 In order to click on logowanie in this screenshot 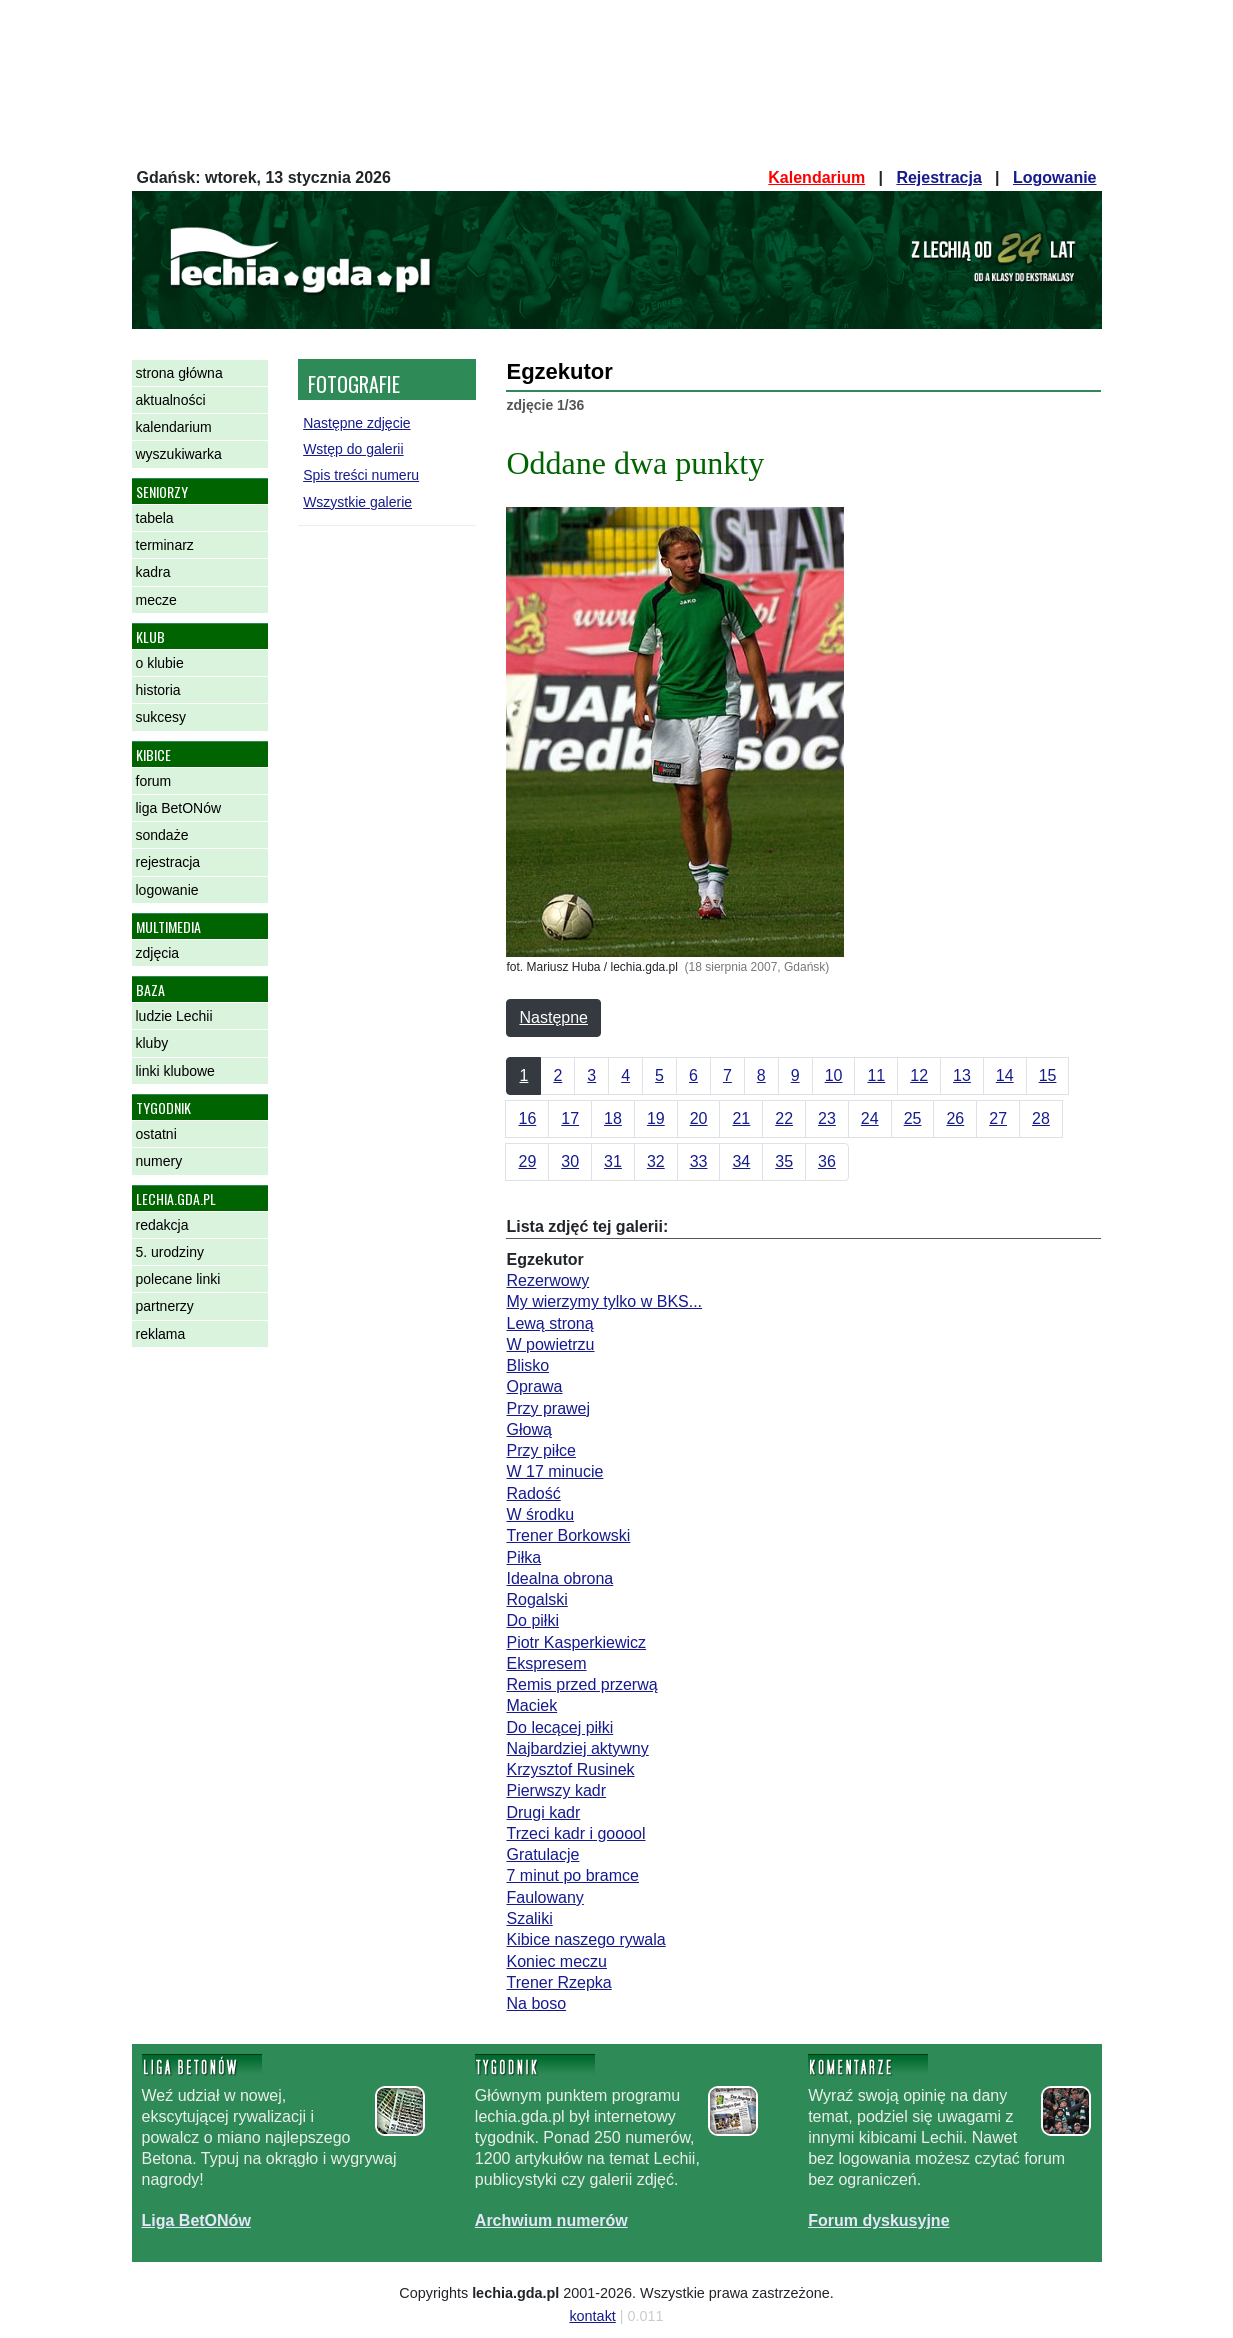, I will do `click(167, 890)`.